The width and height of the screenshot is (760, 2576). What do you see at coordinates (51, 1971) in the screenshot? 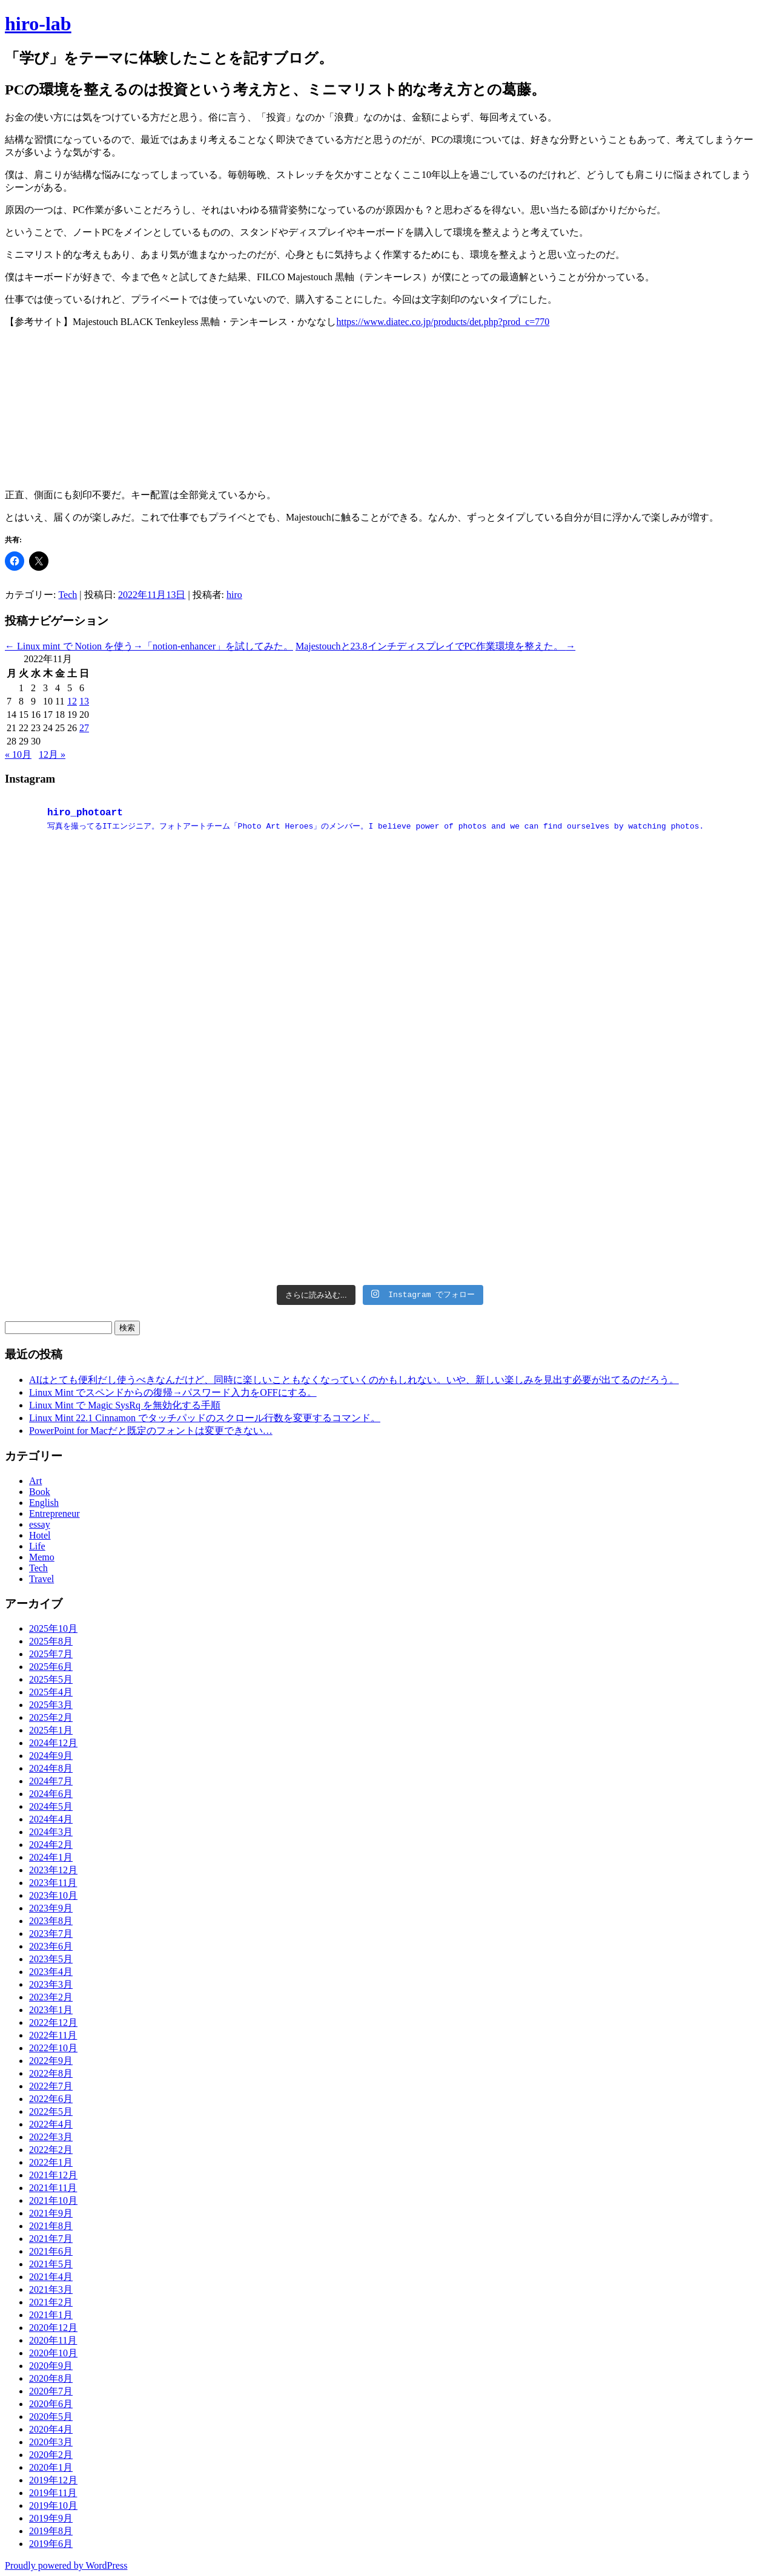
I see `2023年4月` at bounding box center [51, 1971].